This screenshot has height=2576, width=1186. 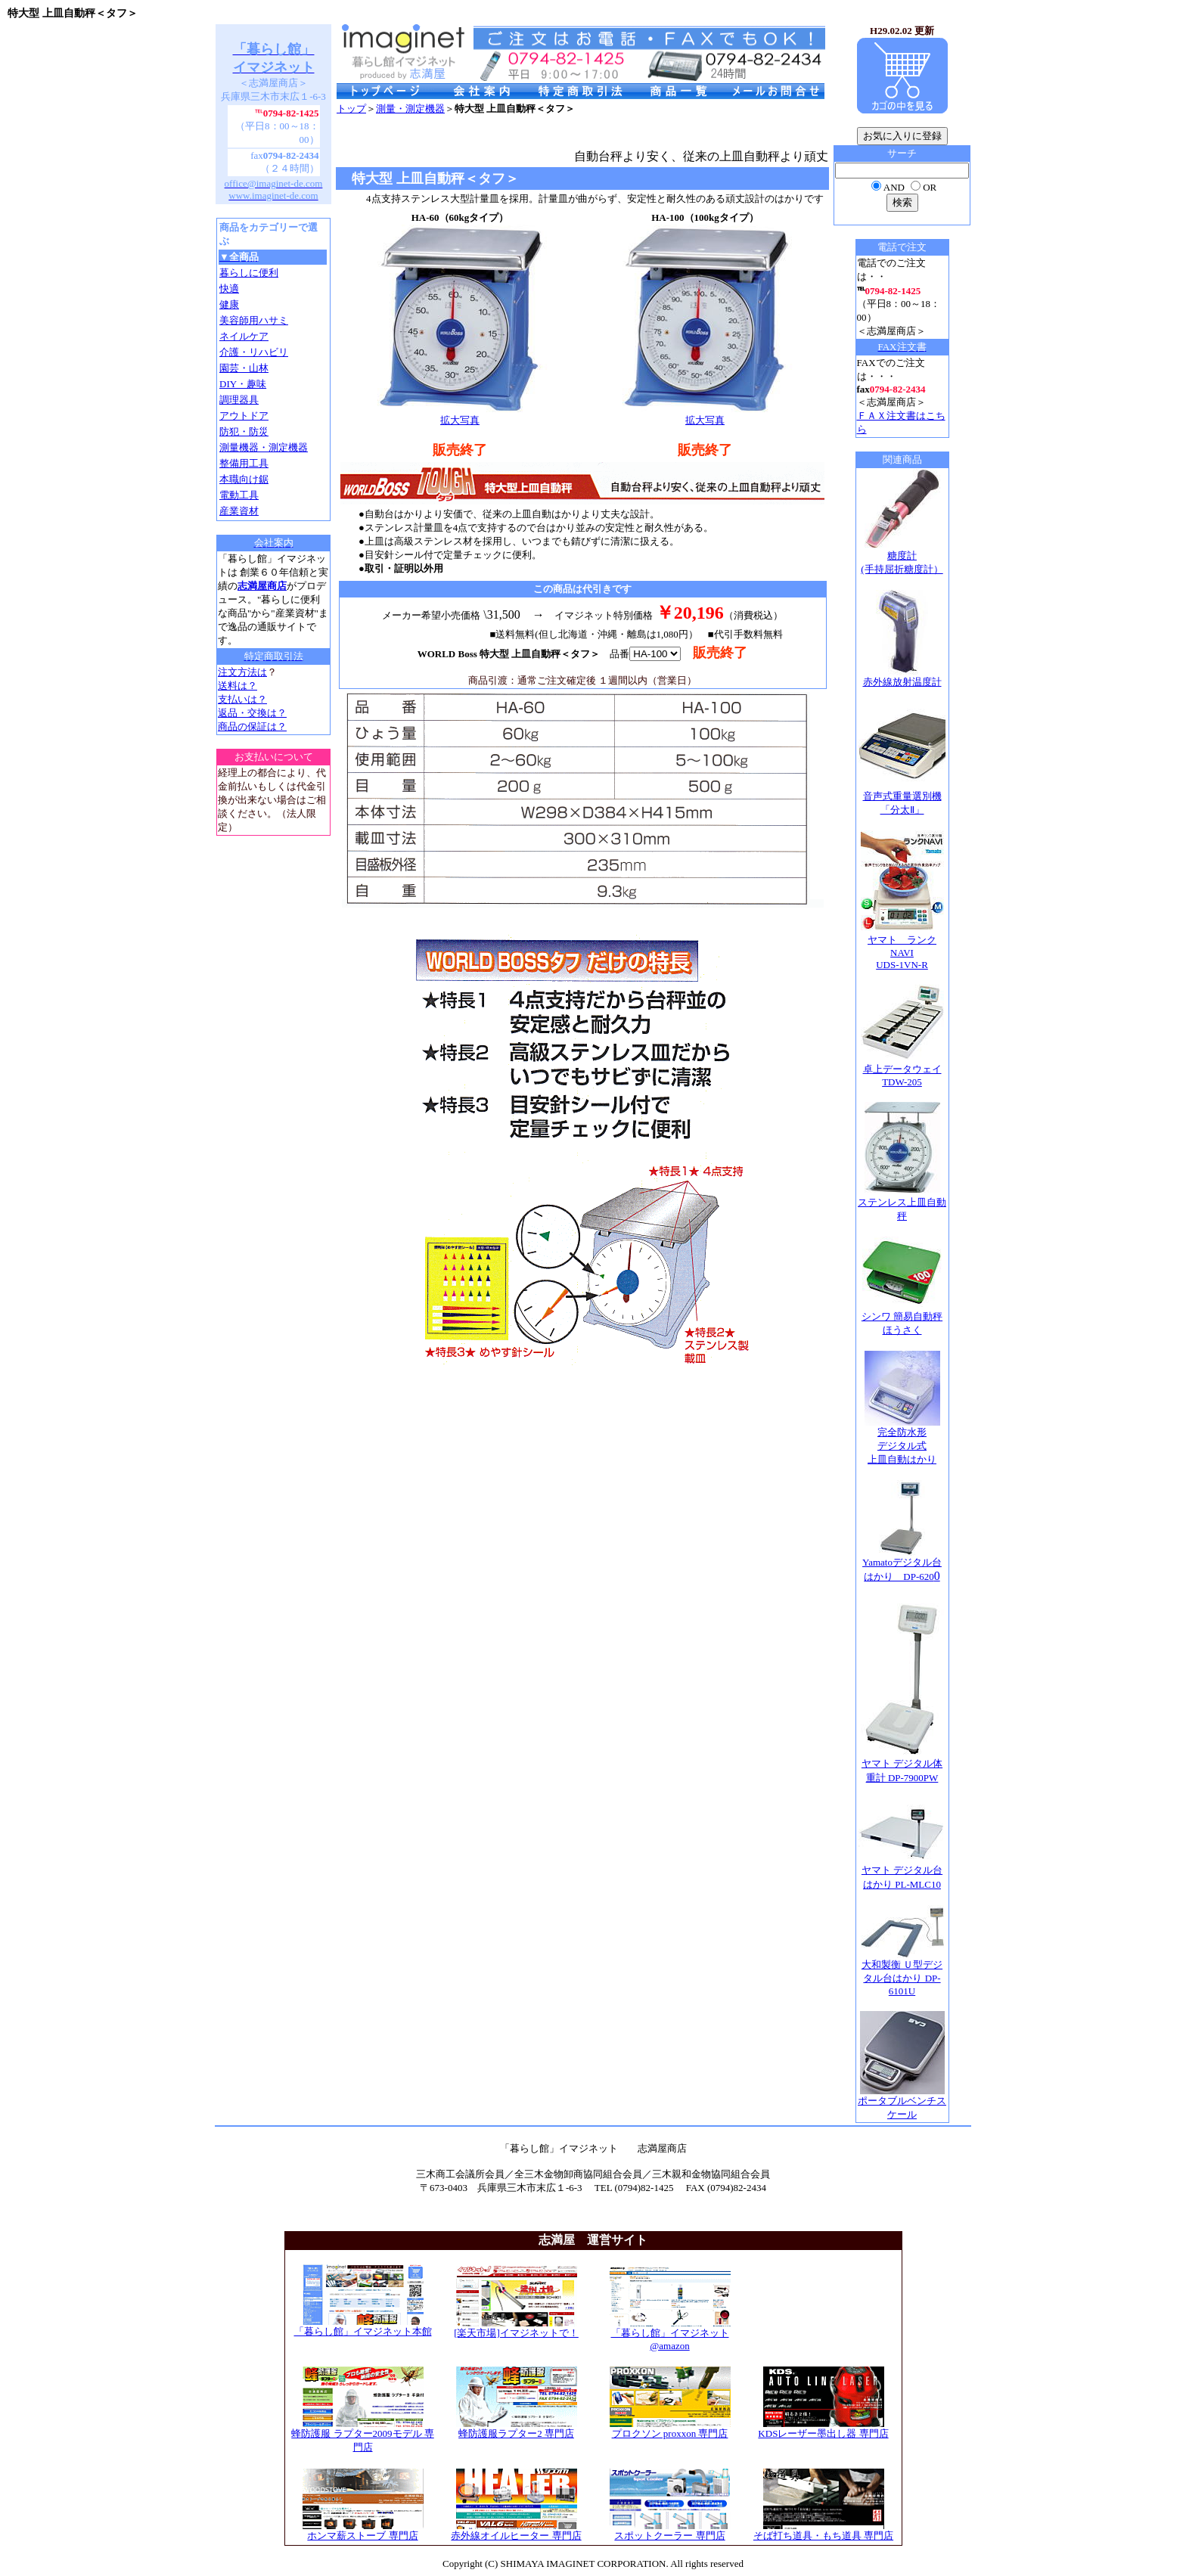 I want to click on 介護・リハビリ, so click(x=253, y=352).